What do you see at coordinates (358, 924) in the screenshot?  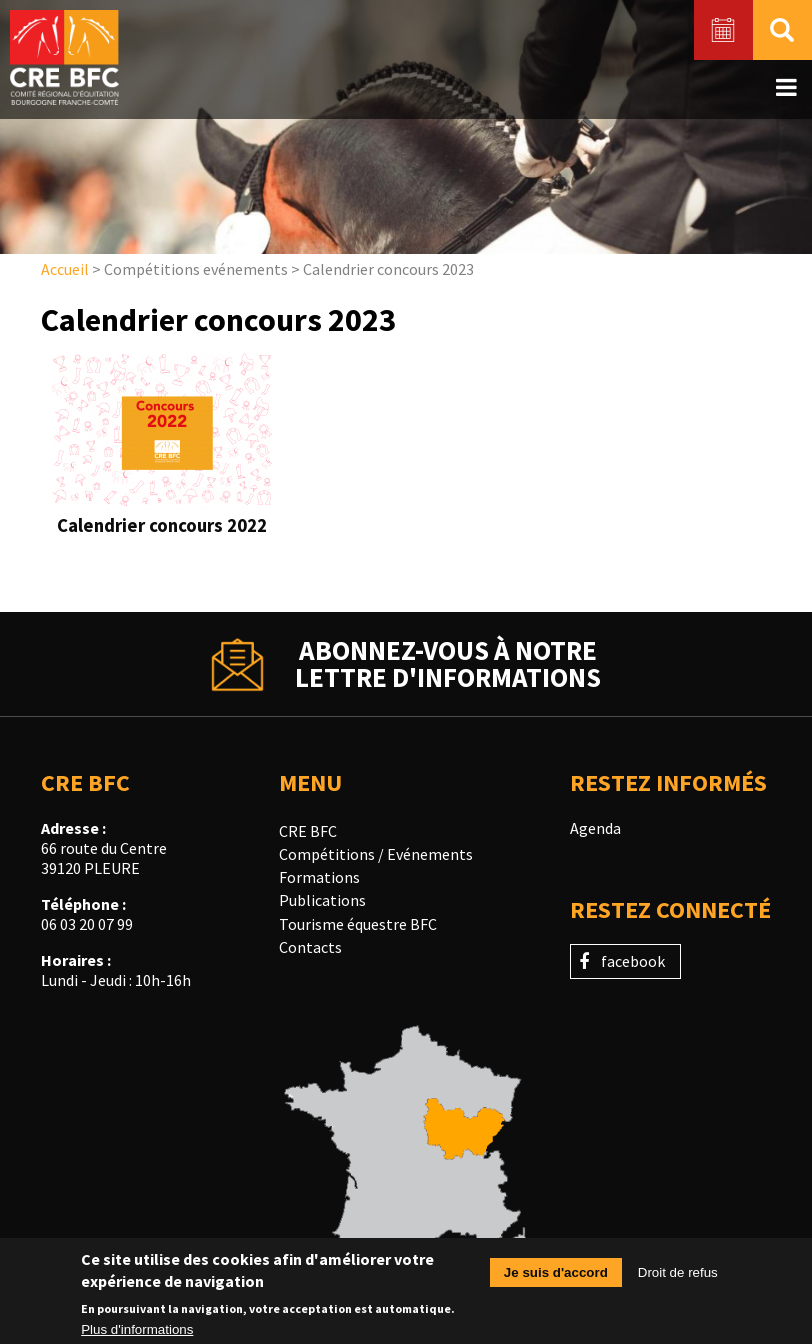 I see `Tourisme équestre BFC` at bounding box center [358, 924].